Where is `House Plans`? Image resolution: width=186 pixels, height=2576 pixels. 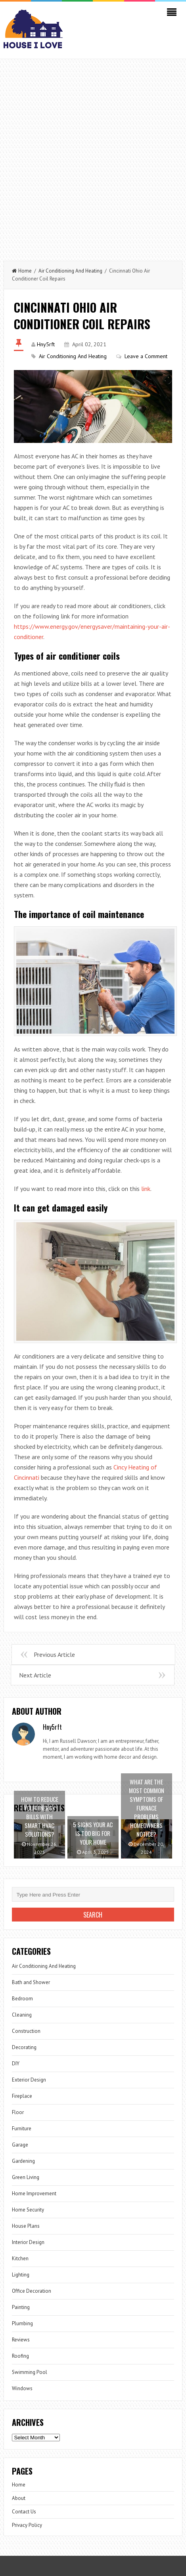 House Plans is located at coordinates (26, 2226).